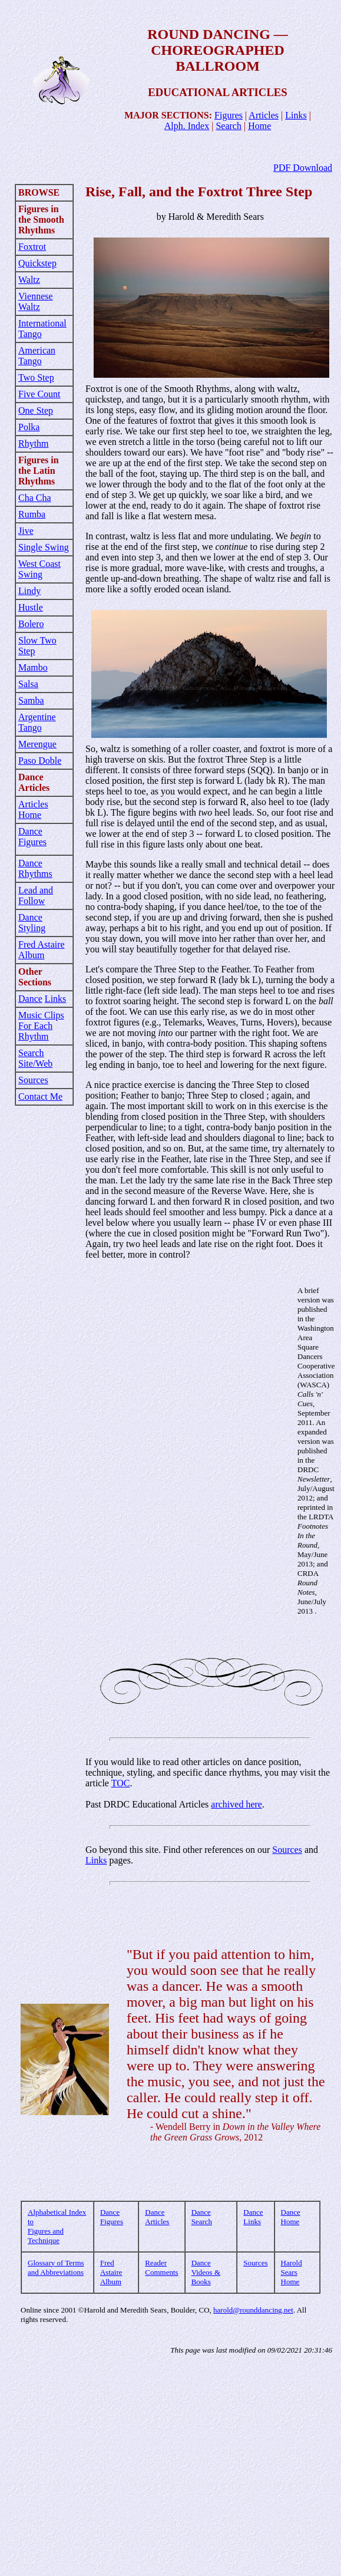 This screenshot has height=2576, width=341. Describe the element at coordinates (26, 531) in the screenshot. I see `Jive` at that location.